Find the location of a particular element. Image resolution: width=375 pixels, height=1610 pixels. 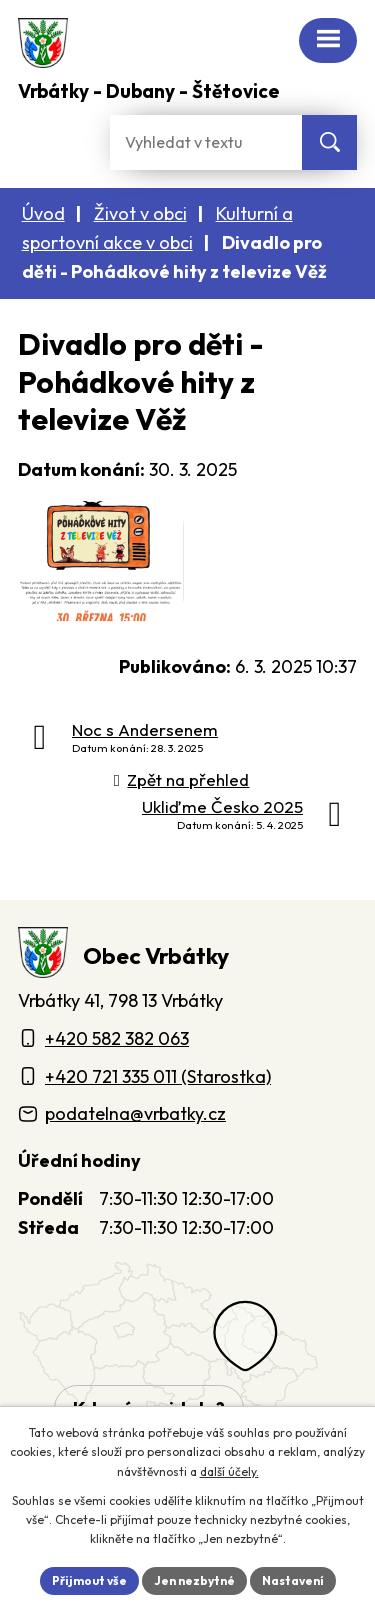

Jen nezbytné [Přijmout nezbytné cookies] is located at coordinates (194, 1580).